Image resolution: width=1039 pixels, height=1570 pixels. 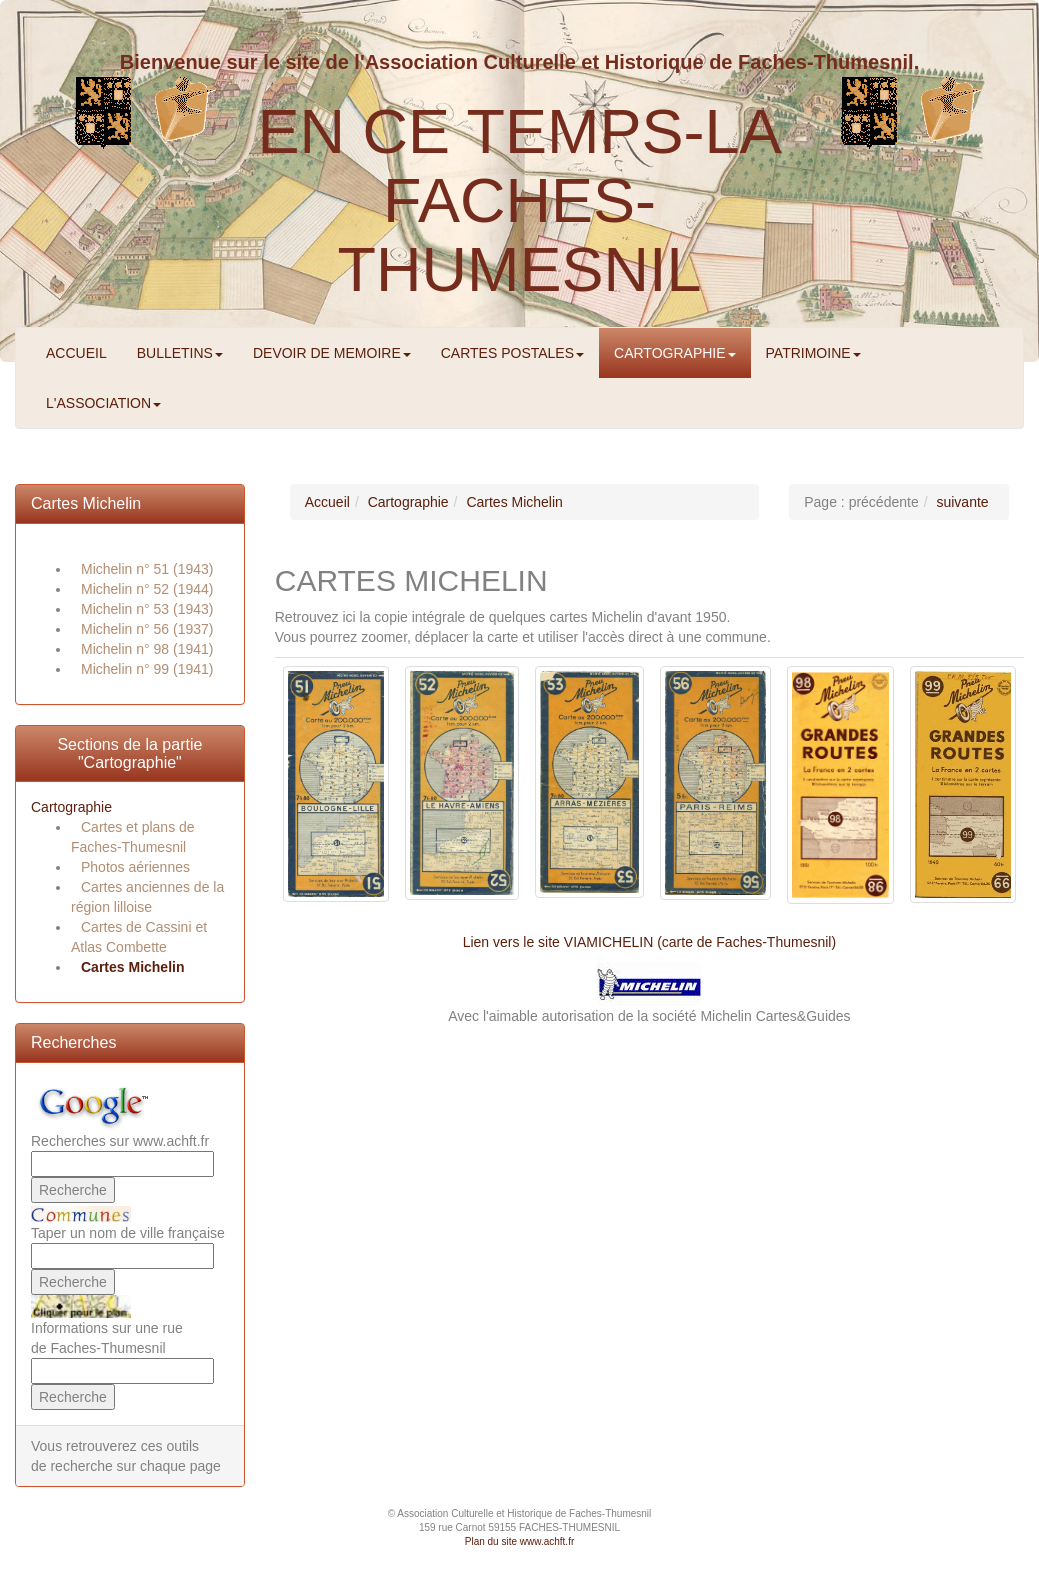 What do you see at coordinates (135, 867) in the screenshot?
I see `Photos aériennes` at bounding box center [135, 867].